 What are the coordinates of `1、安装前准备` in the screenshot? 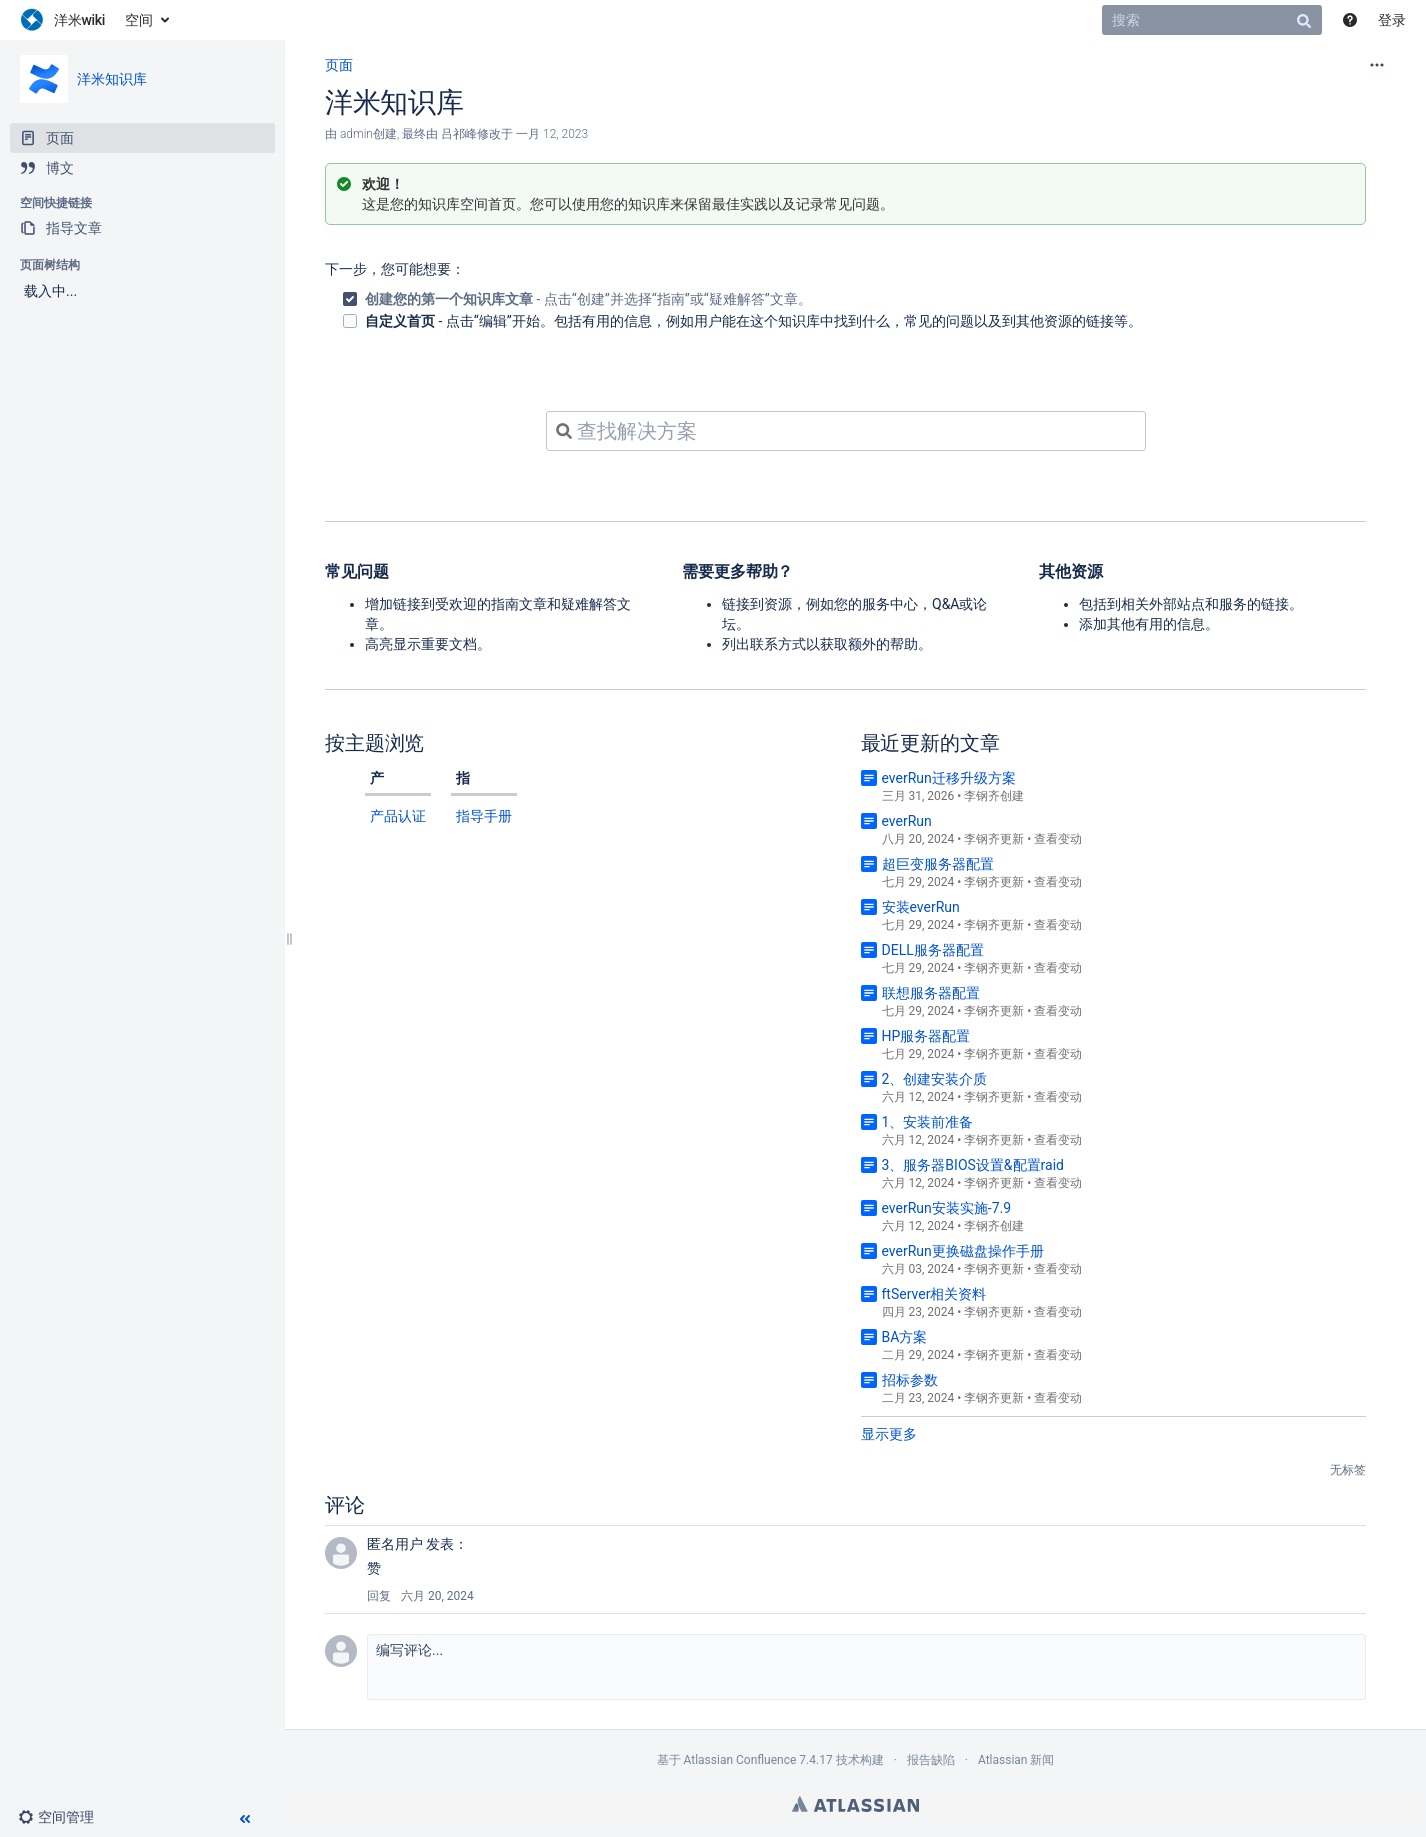 It's located at (928, 1122).